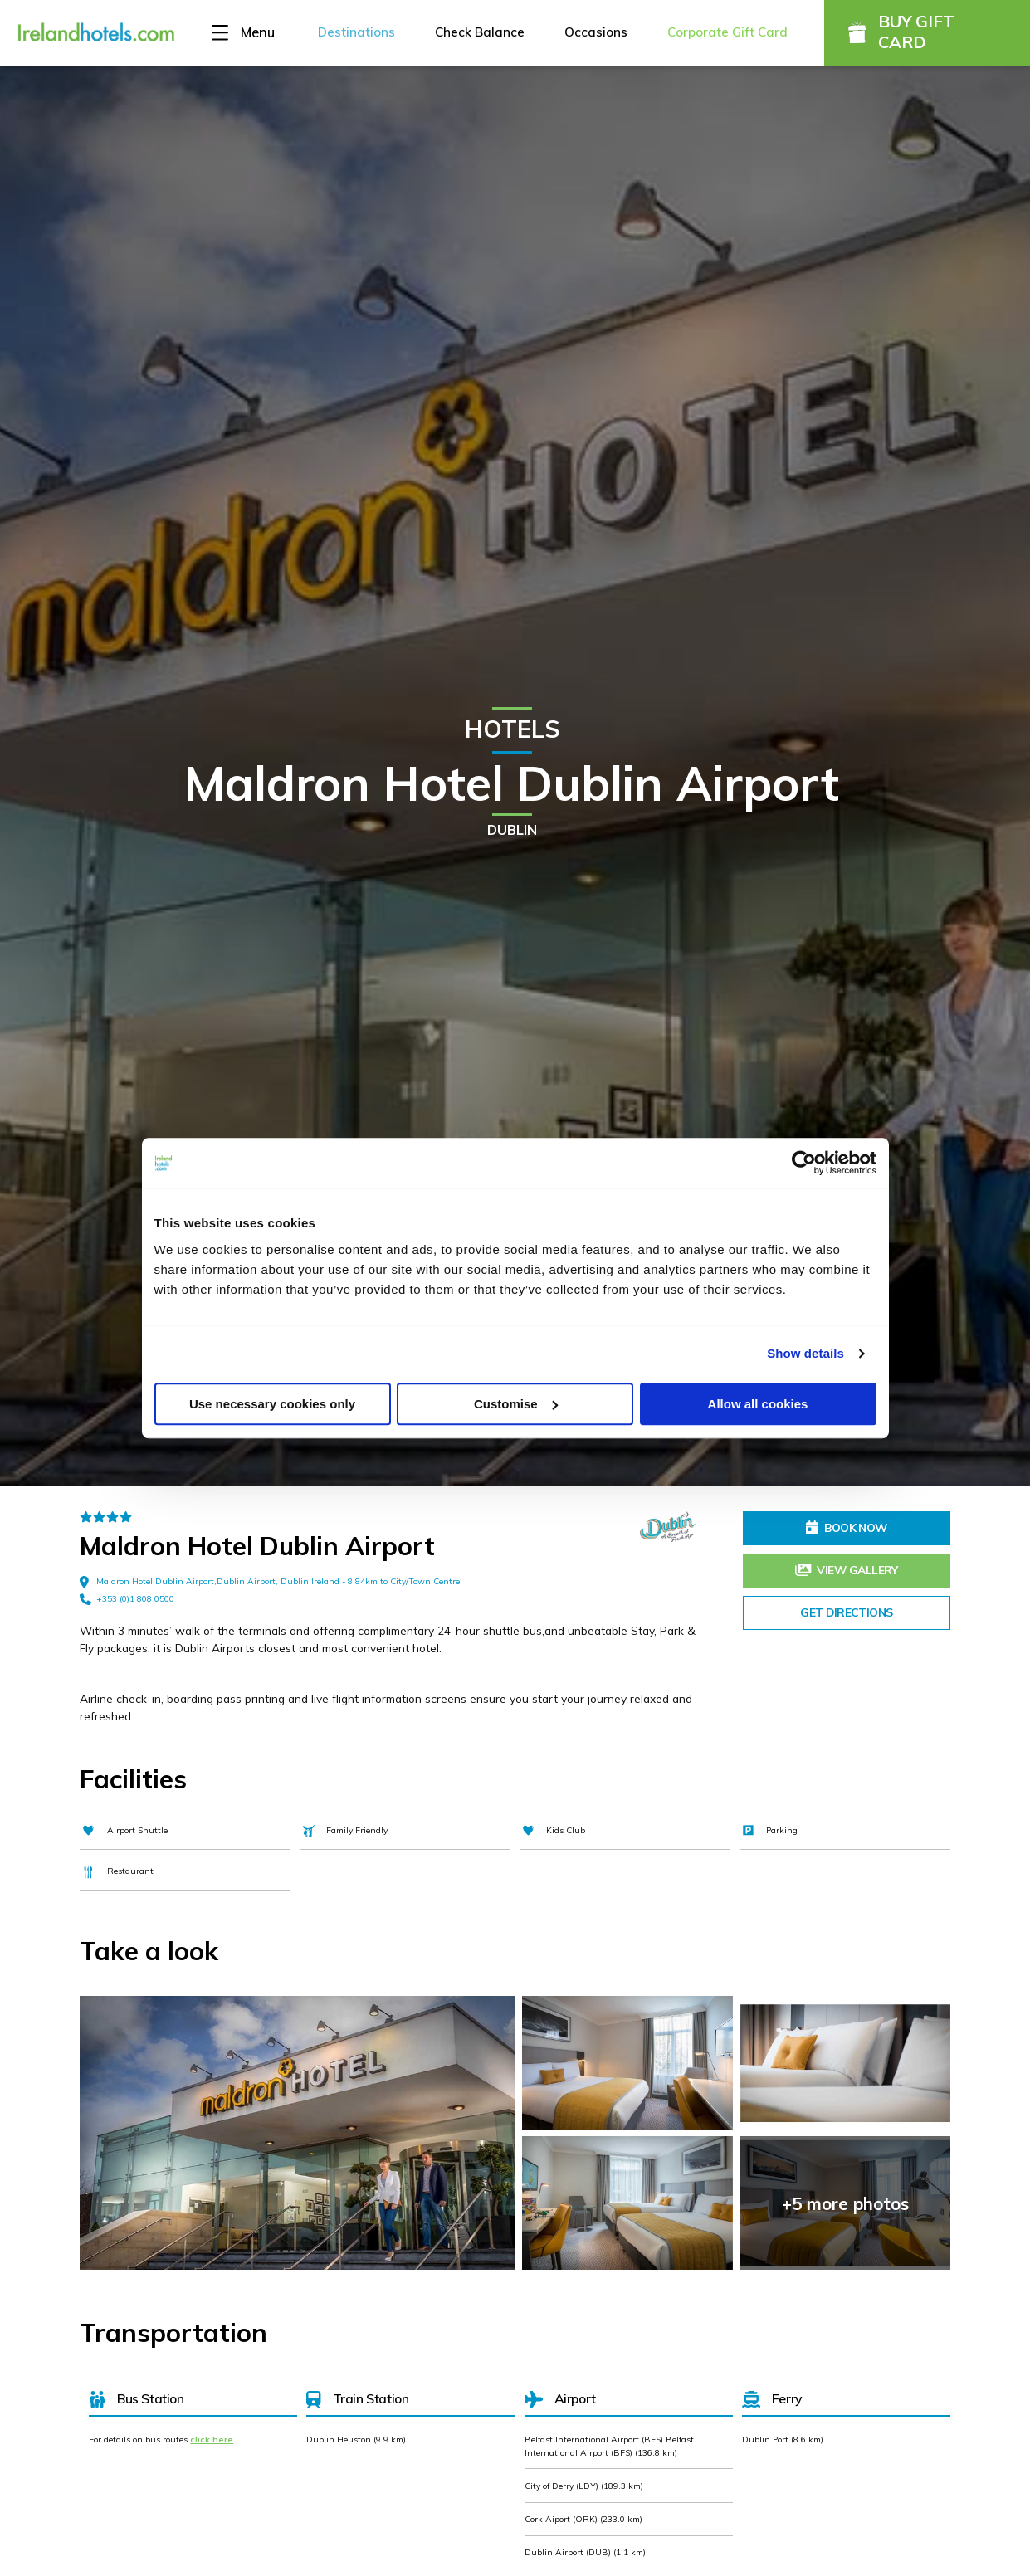 Image resolution: width=1030 pixels, height=2576 pixels. I want to click on Get Directions, so click(846, 1612).